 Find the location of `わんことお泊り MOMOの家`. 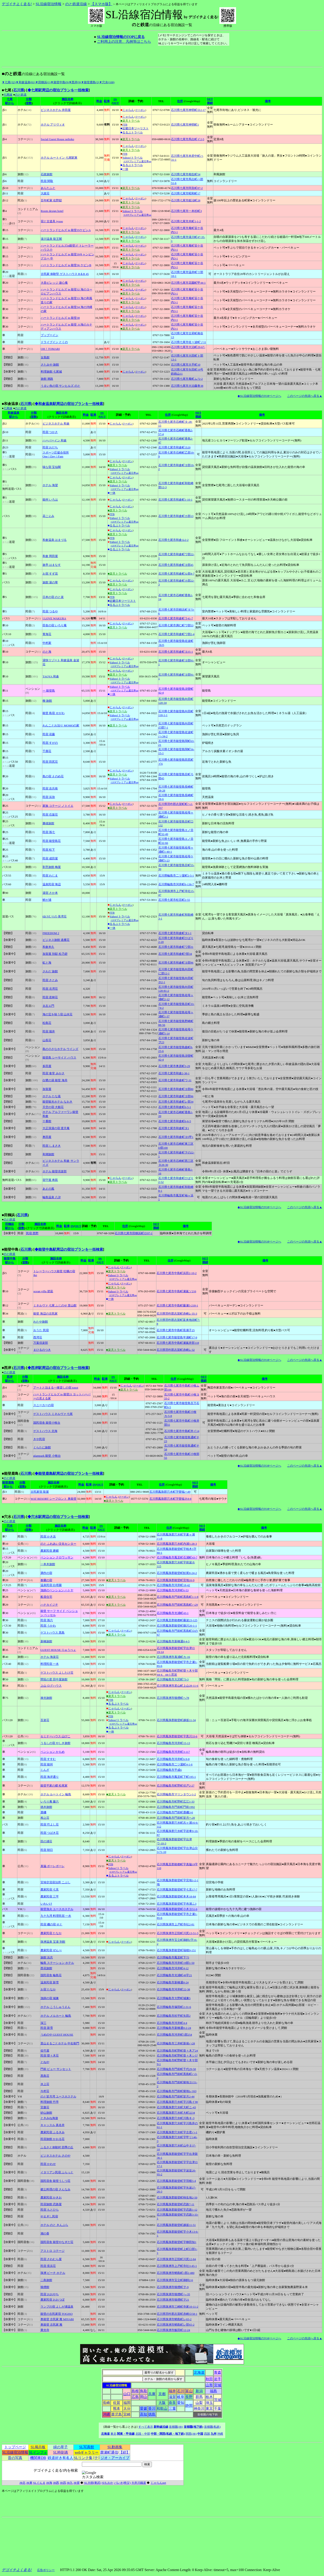

わんことお泊り MOMOの家 is located at coordinates (61, 725).